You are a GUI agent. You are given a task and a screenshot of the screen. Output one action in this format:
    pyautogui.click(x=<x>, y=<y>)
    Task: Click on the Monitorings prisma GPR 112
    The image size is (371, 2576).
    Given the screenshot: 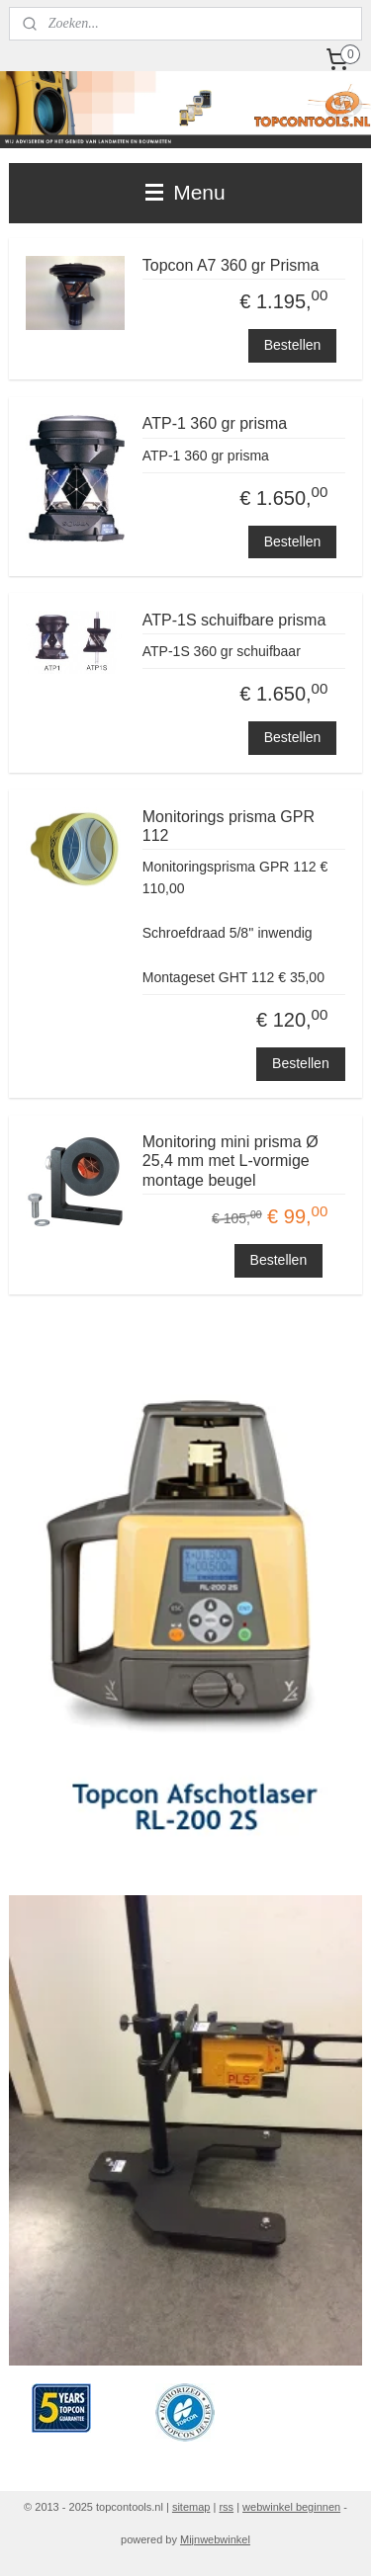 What is the action you would take?
    pyautogui.click(x=228, y=826)
    